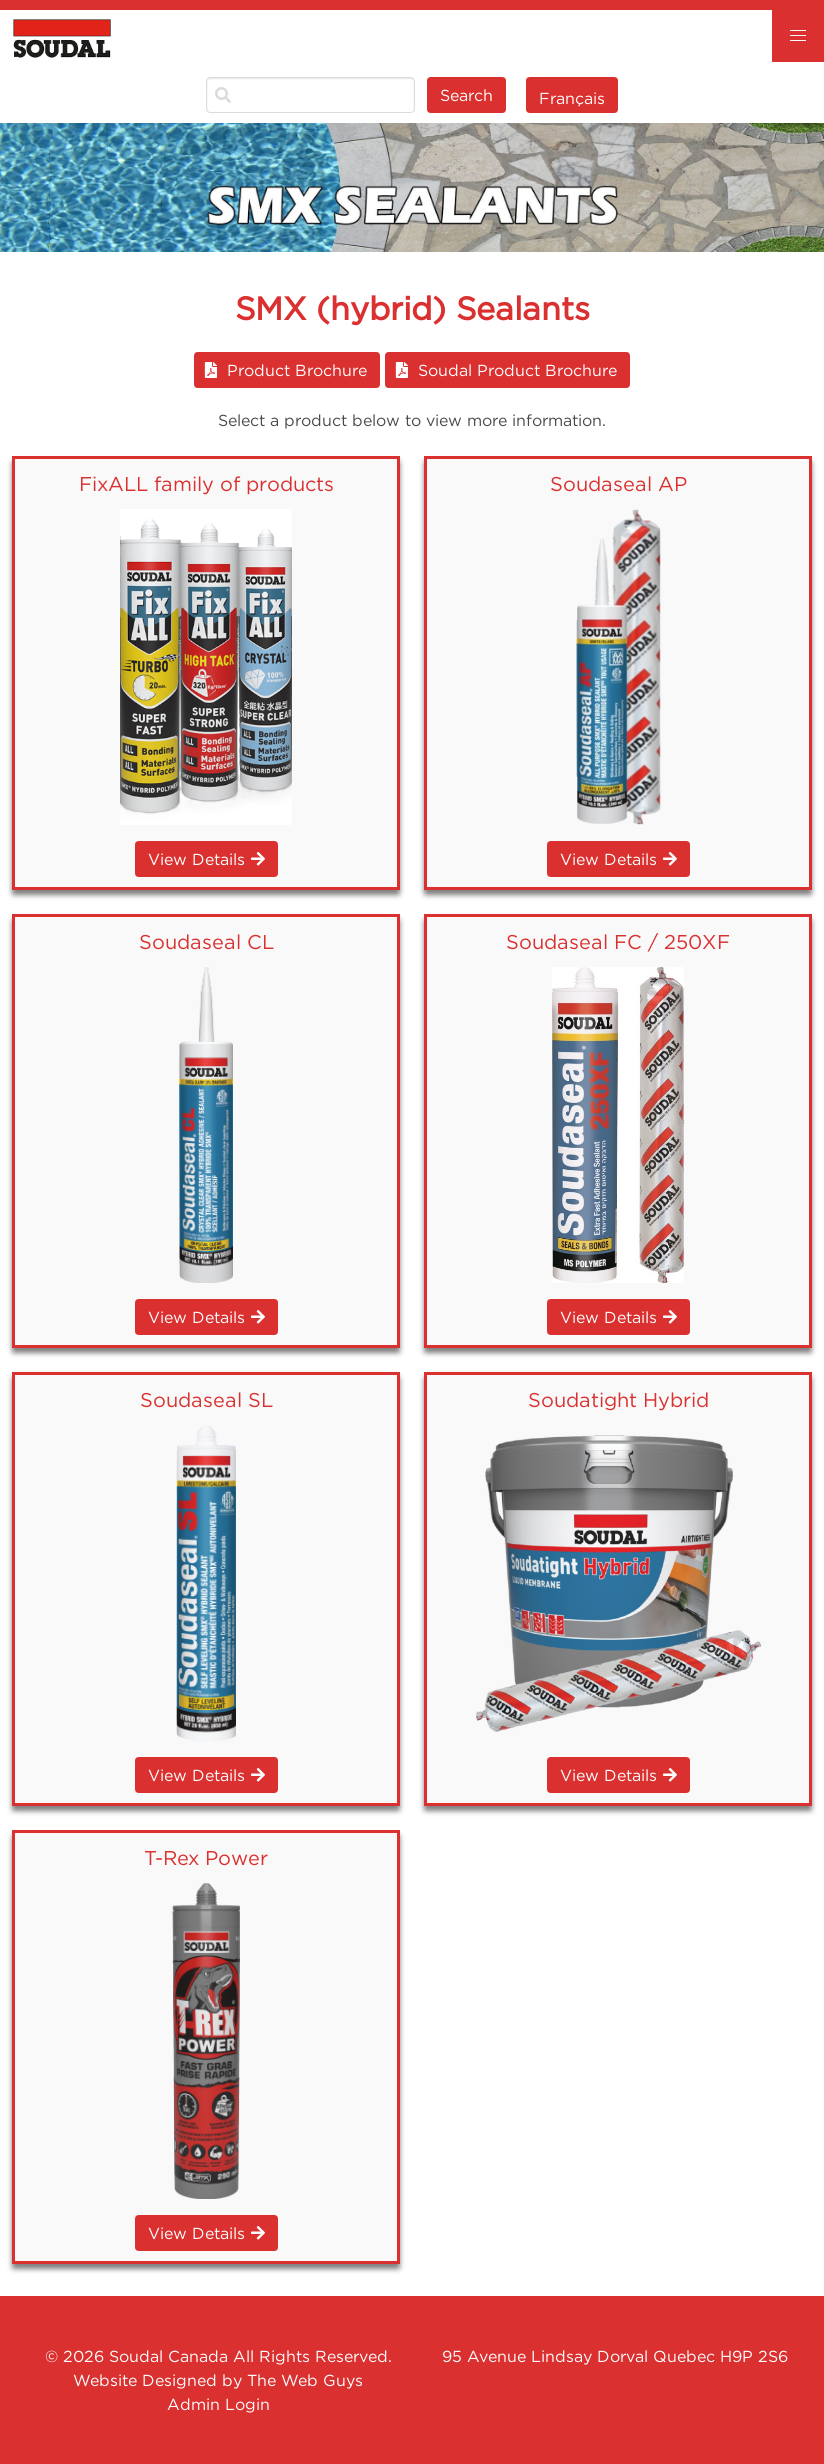 This screenshot has width=824, height=2464. I want to click on Search, so click(466, 95).